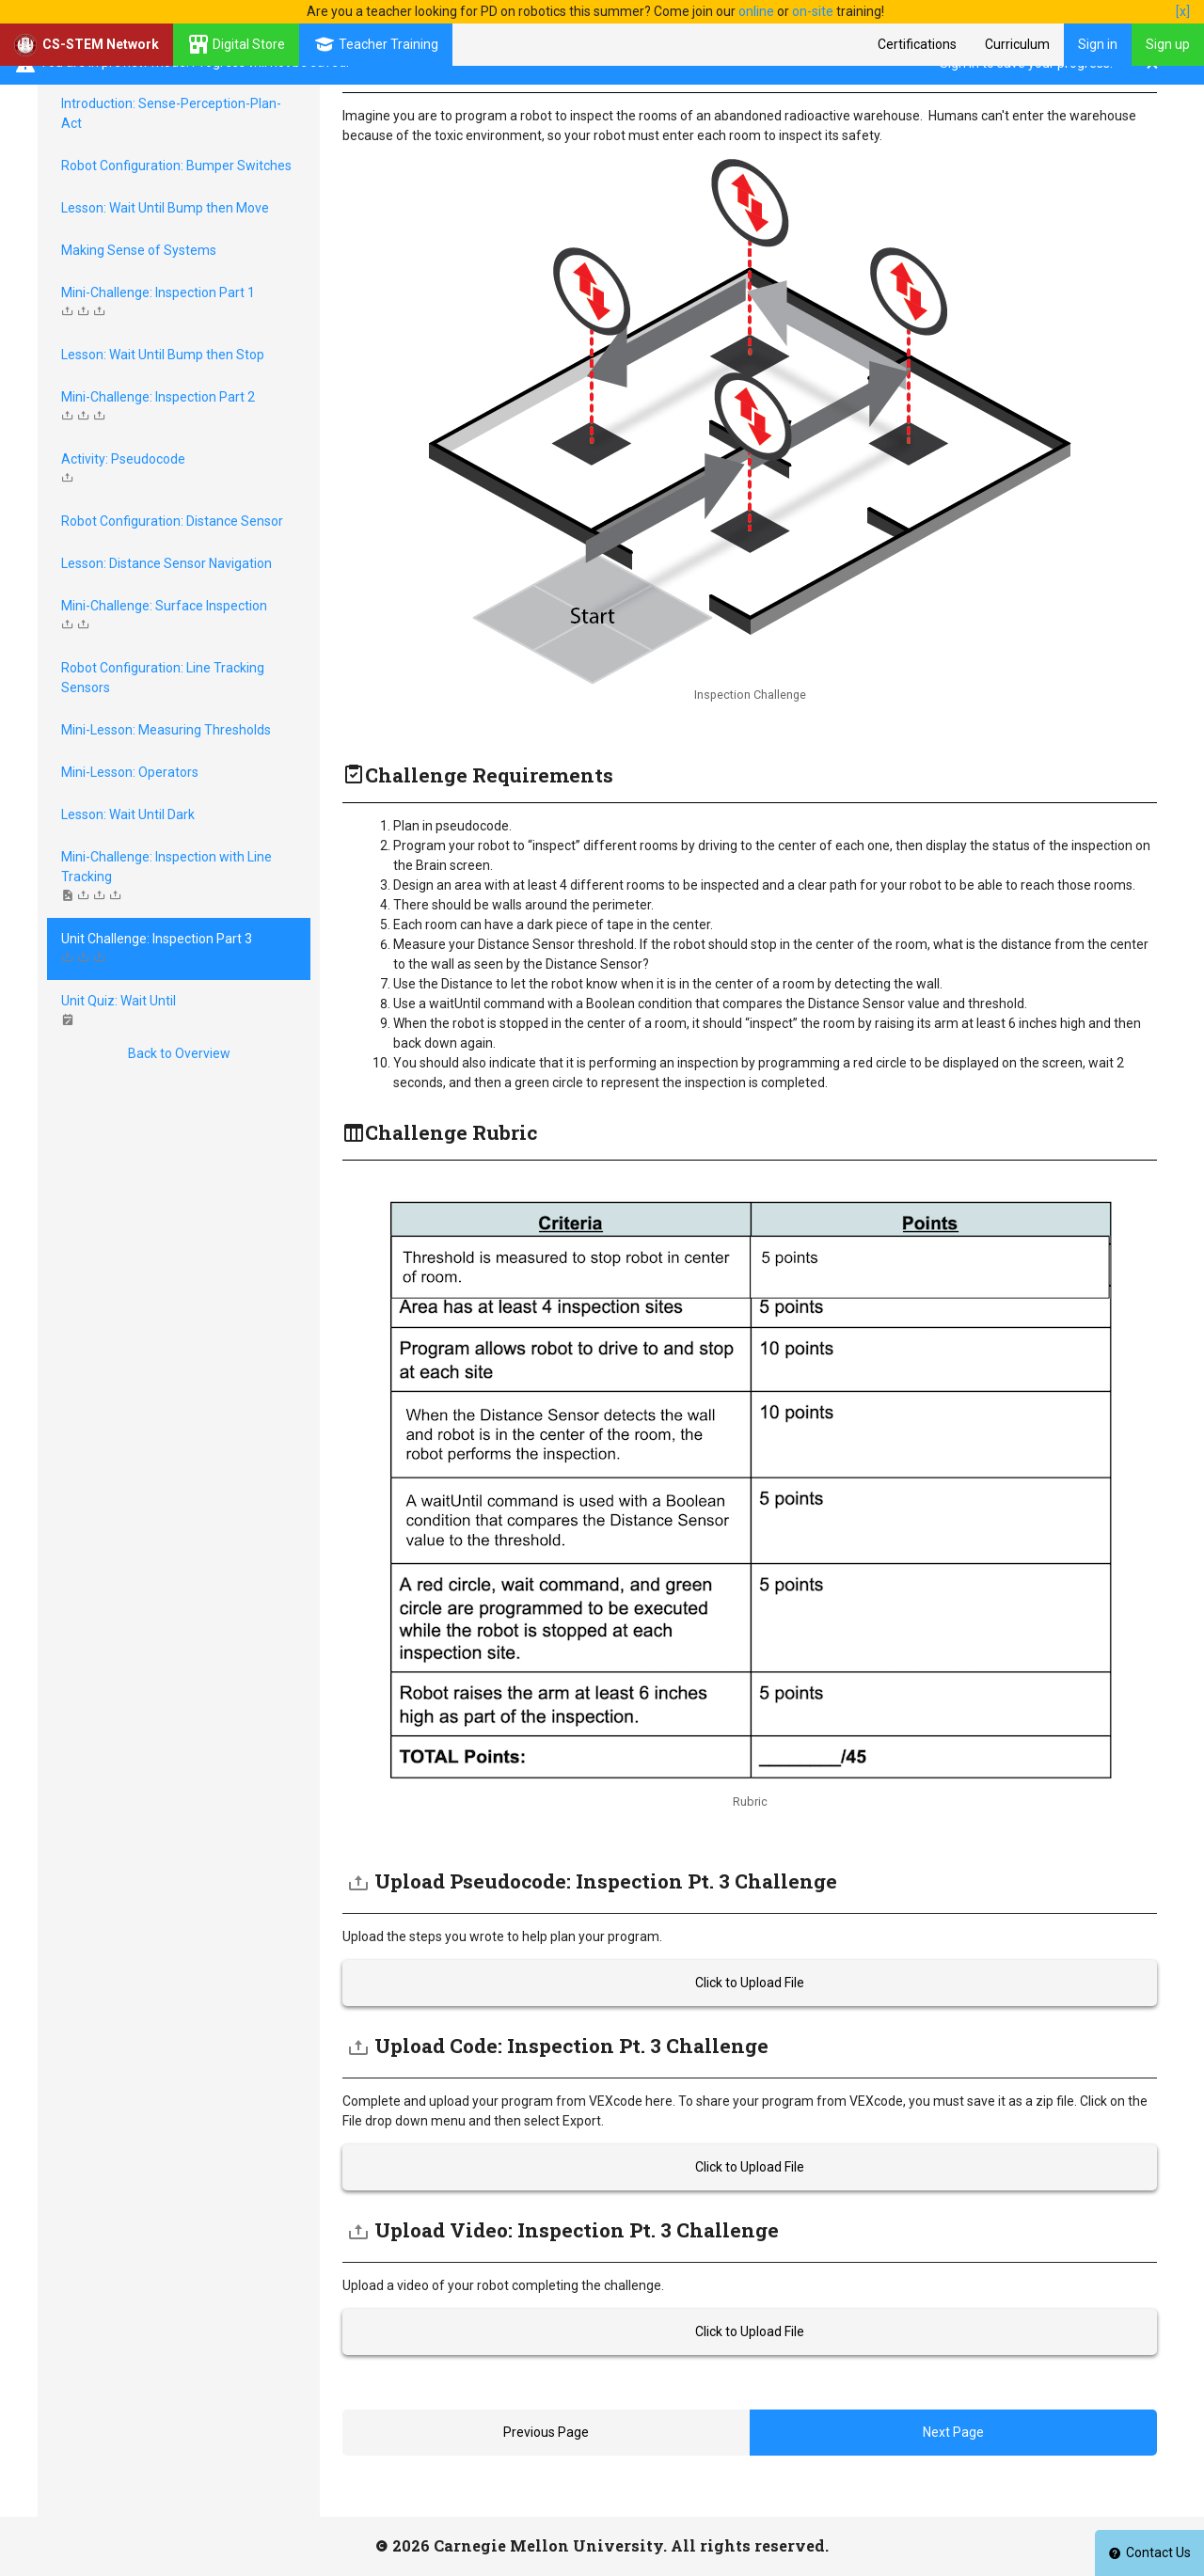 The image size is (1204, 2576). What do you see at coordinates (1168, 44) in the screenshot?
I see `Sign up` at bounding box center [1168, 44].